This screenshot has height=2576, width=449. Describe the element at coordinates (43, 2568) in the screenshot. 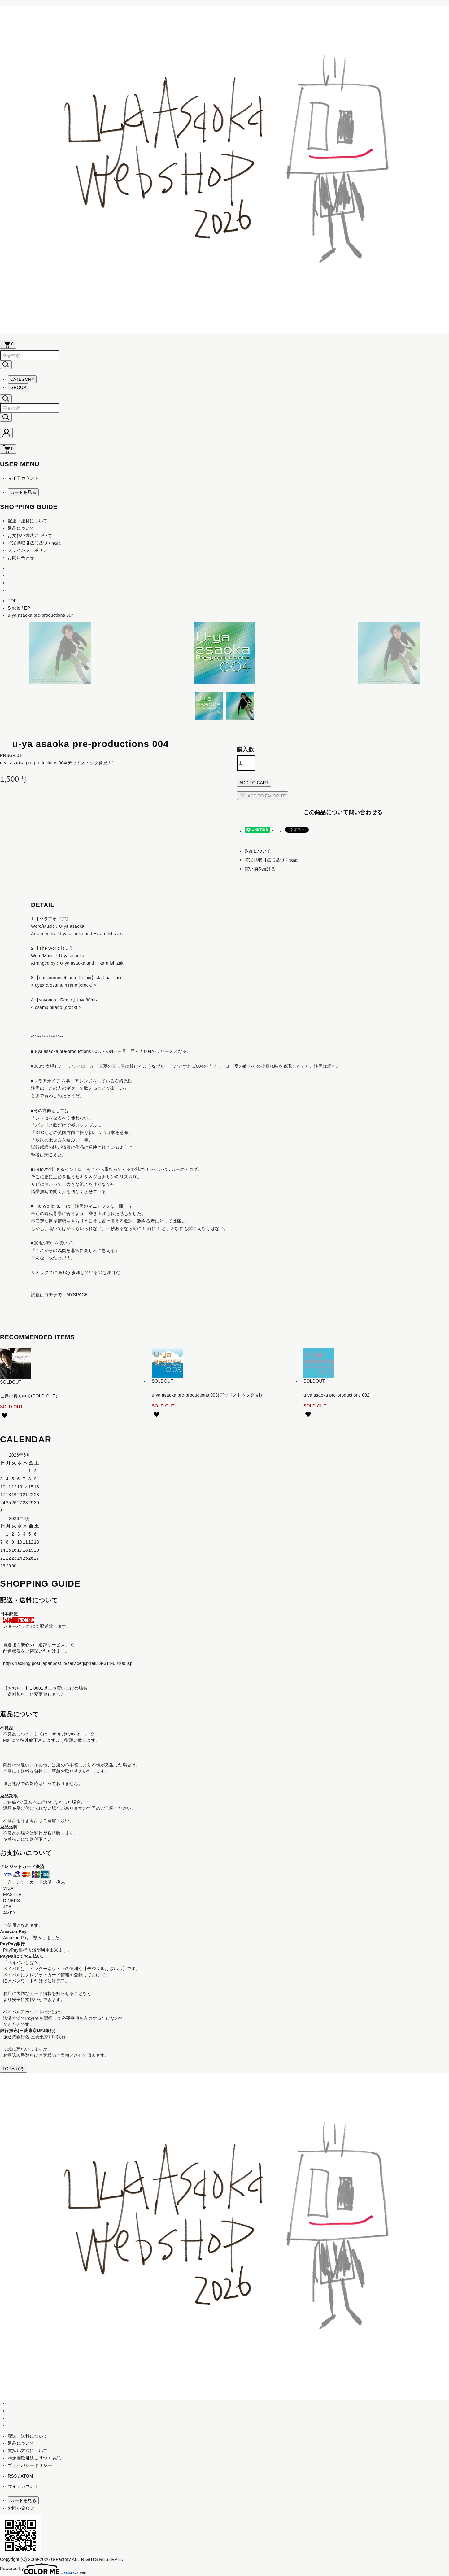

I see `Powered by` at that location.